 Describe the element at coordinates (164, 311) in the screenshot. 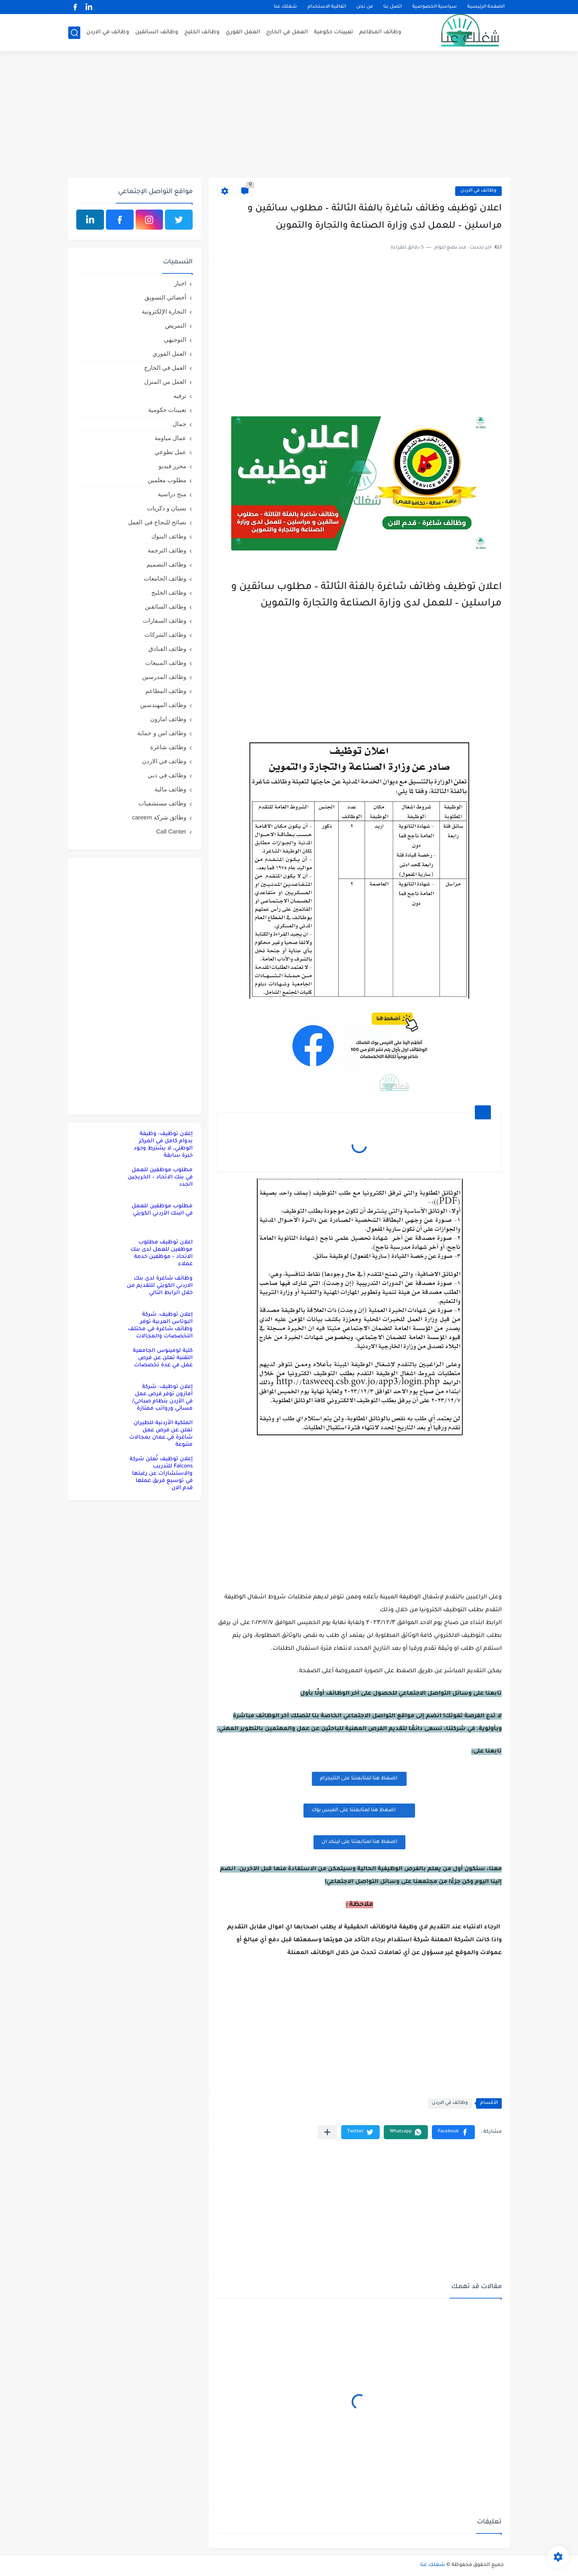

I see `التجارة الإلكترونية` at that location.